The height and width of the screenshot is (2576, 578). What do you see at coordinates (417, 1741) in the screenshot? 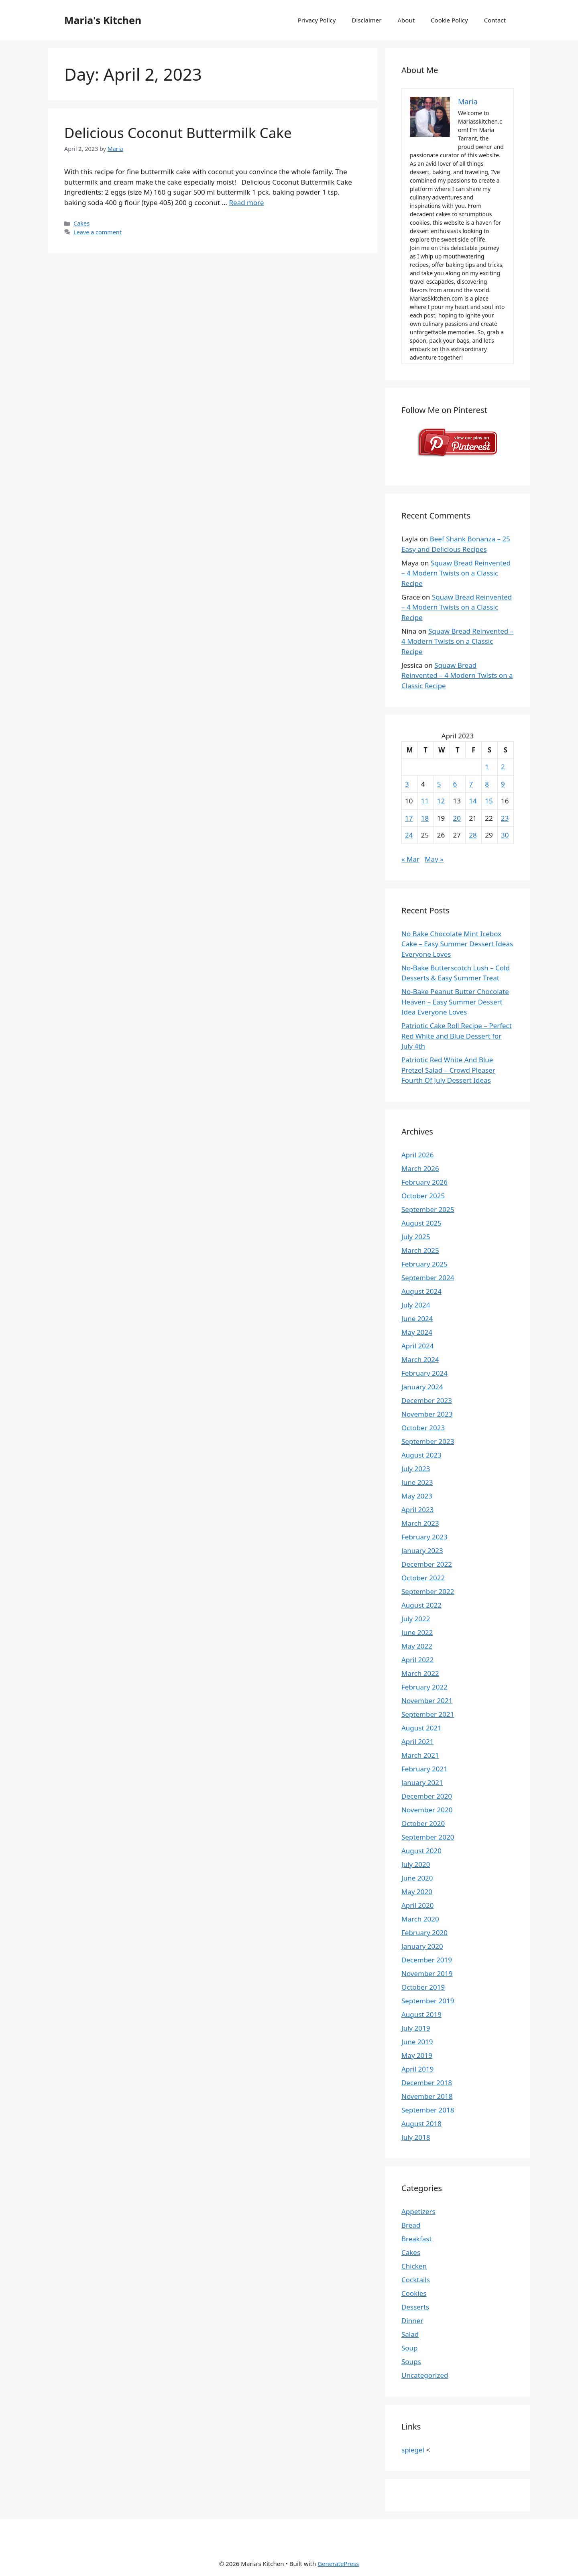
I see `April 2021` at bounding box center [417, 1741].